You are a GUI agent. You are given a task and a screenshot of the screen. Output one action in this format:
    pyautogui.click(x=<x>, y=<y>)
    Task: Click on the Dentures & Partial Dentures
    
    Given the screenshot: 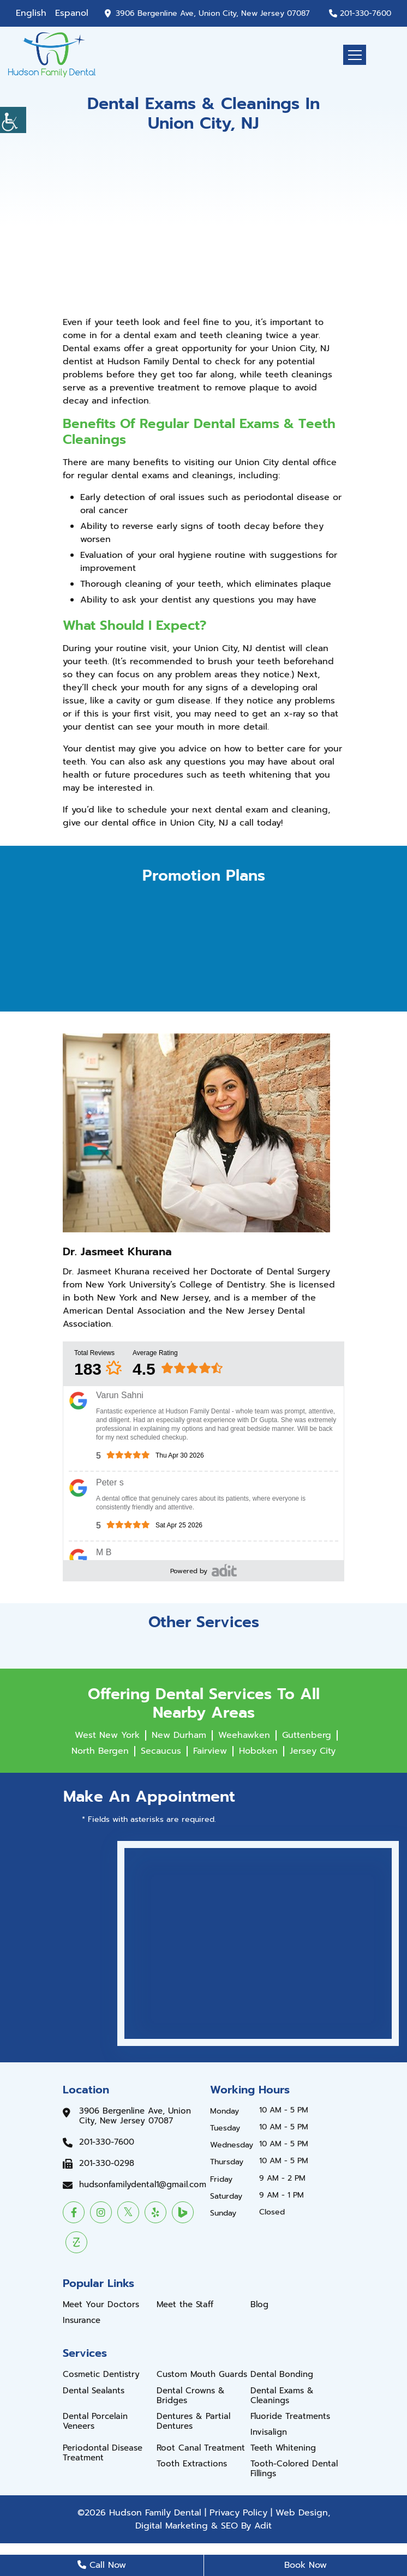 What is the action you would take?
    pyautogui.click(x=193, y=2421)
    